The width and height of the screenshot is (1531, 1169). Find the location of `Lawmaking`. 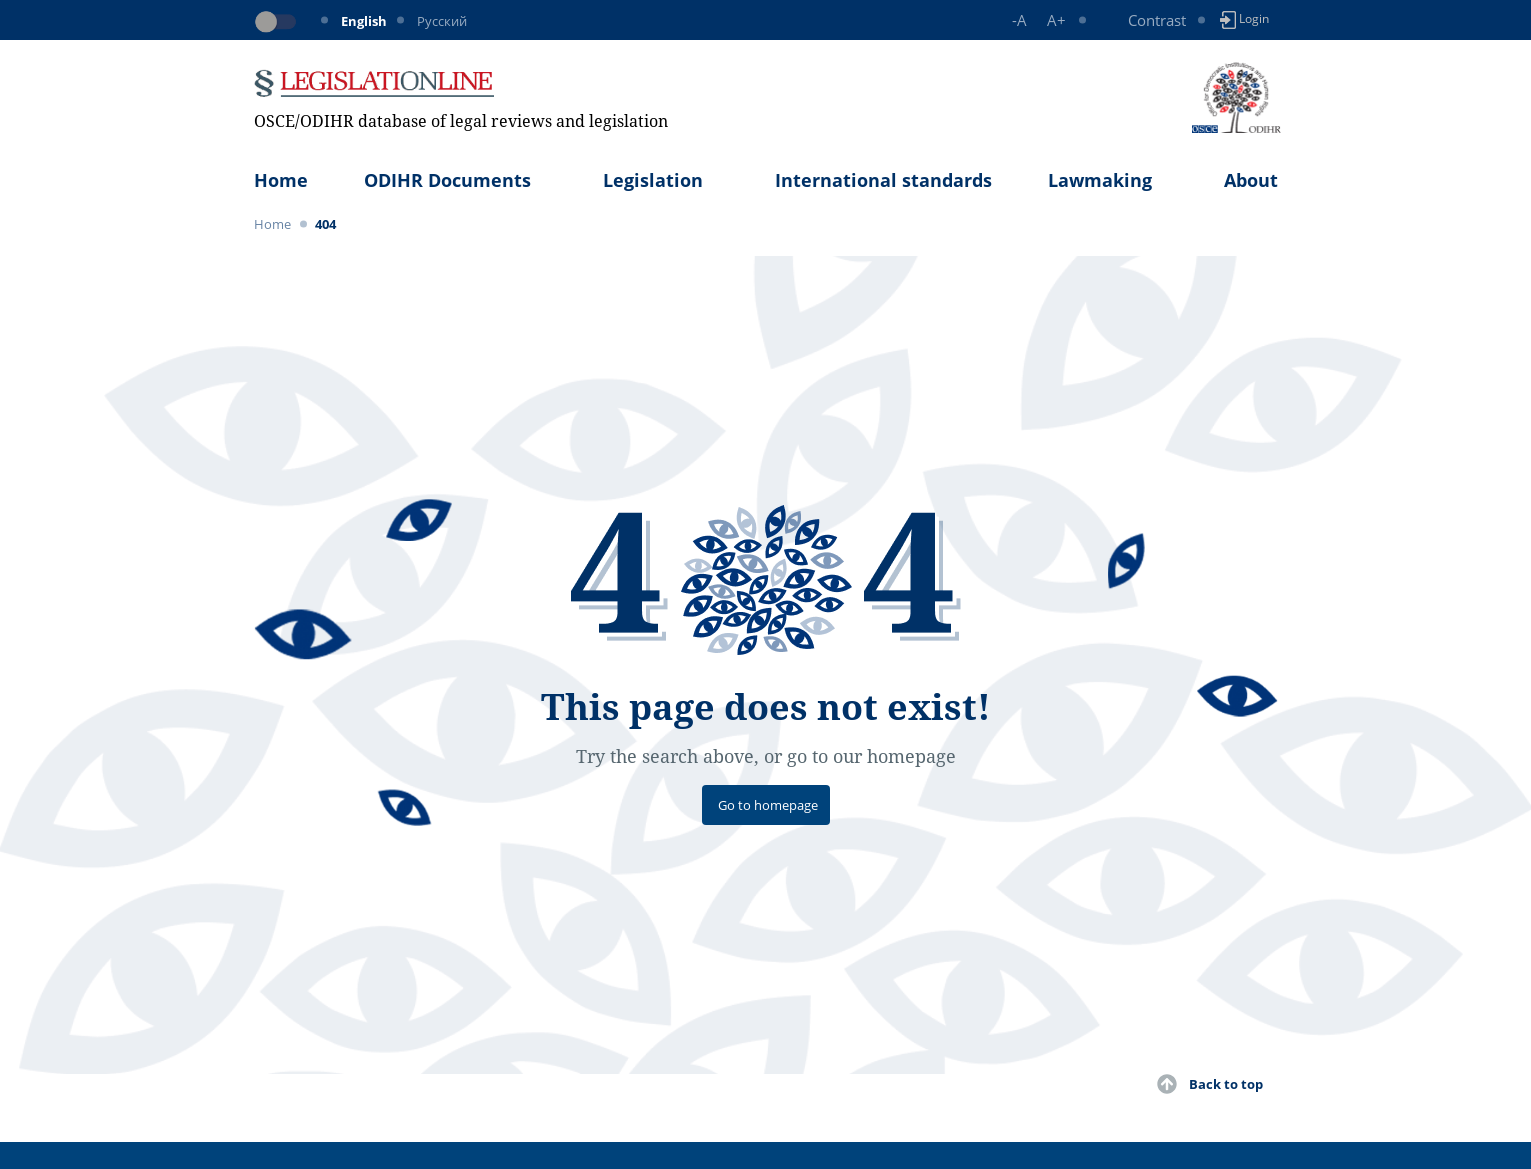

Lawmaking is located at coordinates (1100, 180).